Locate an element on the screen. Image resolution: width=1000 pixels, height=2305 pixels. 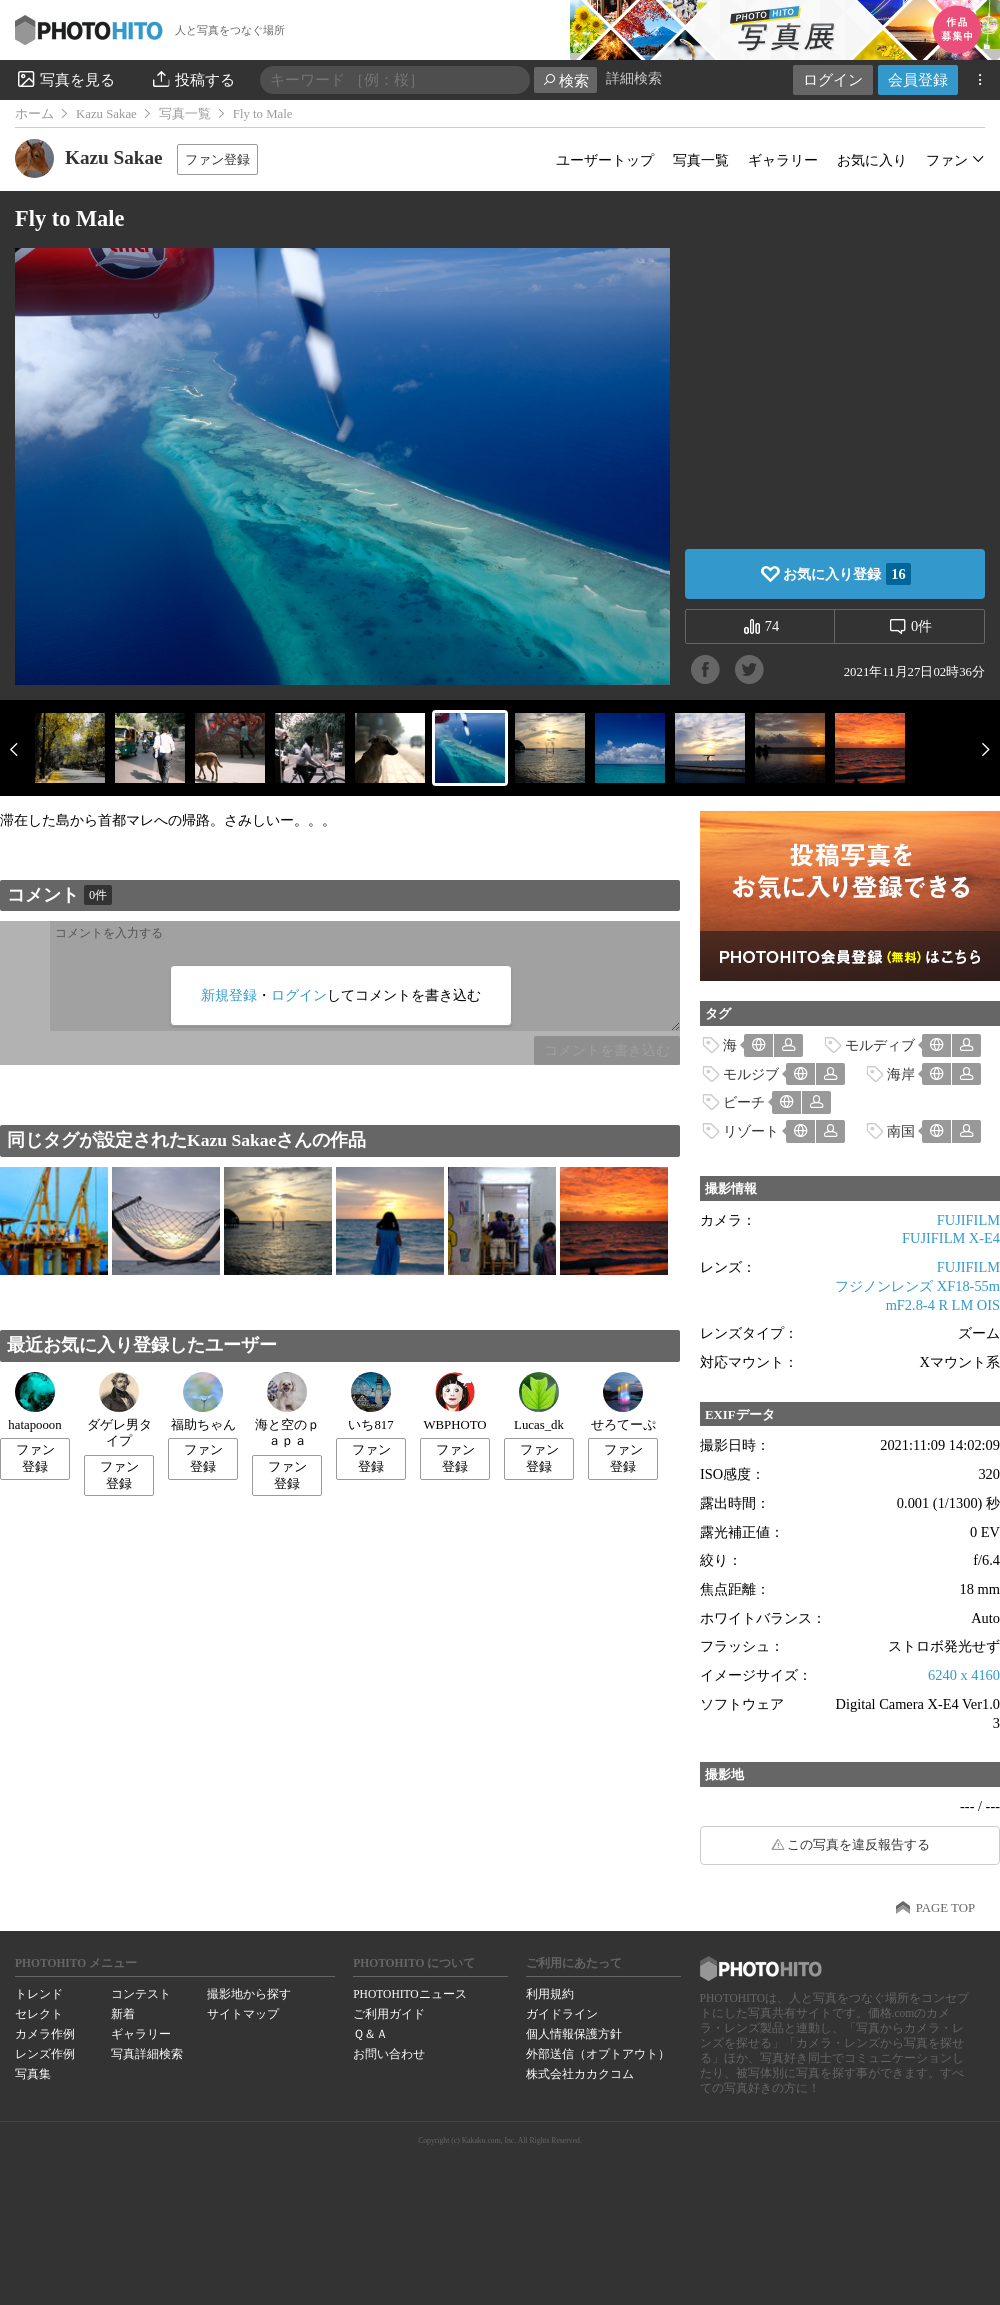
ファン登録 is located at coordinates (217, 159).